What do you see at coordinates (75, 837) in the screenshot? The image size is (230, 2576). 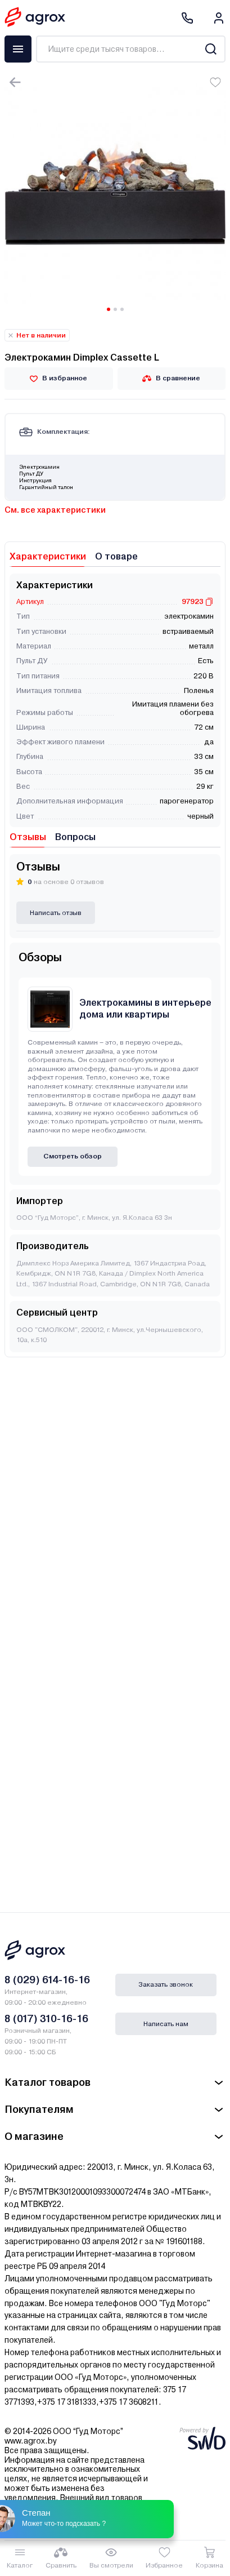 I see `Вопросы` at bounding box center [75, 837].